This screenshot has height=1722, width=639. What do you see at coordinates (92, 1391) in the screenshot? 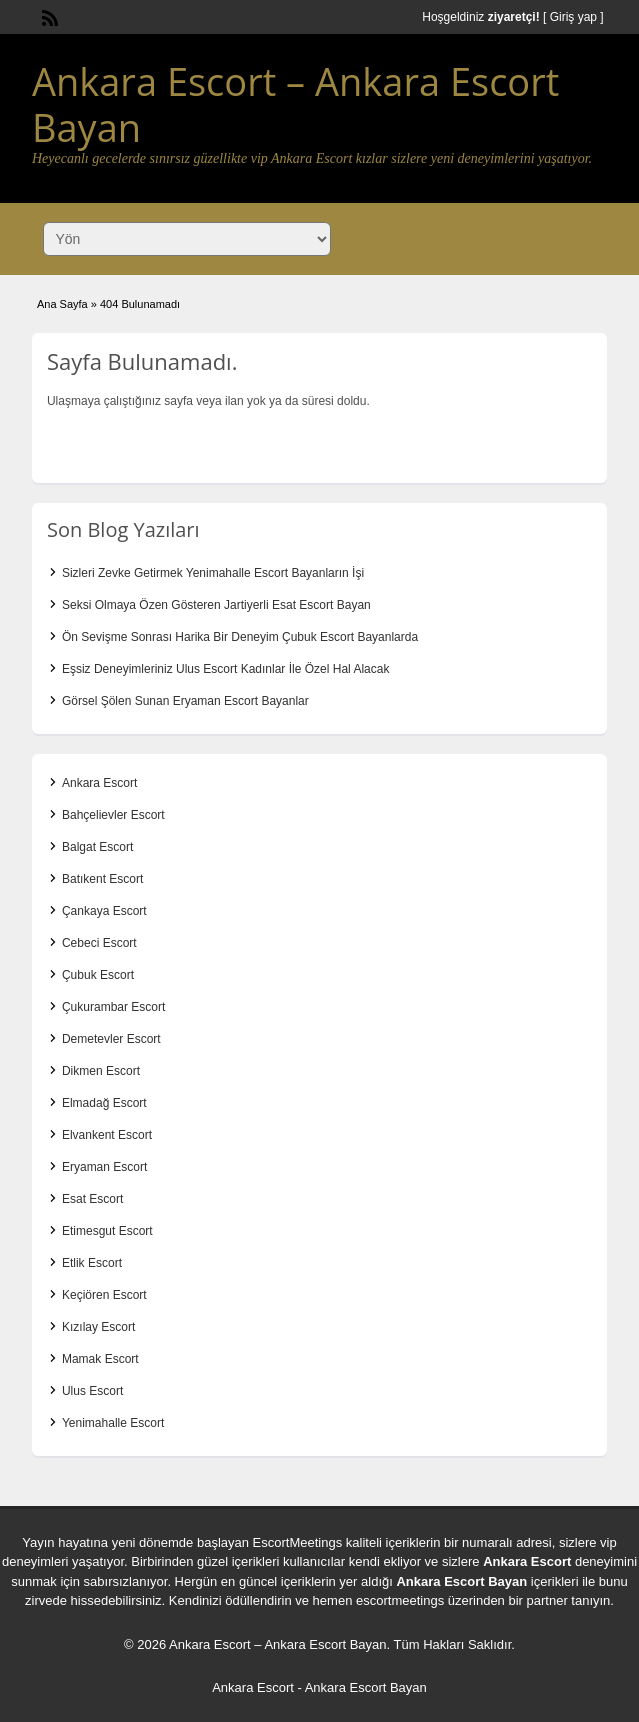
I see `Ulus Escort` at bounding box center [92, 1391].